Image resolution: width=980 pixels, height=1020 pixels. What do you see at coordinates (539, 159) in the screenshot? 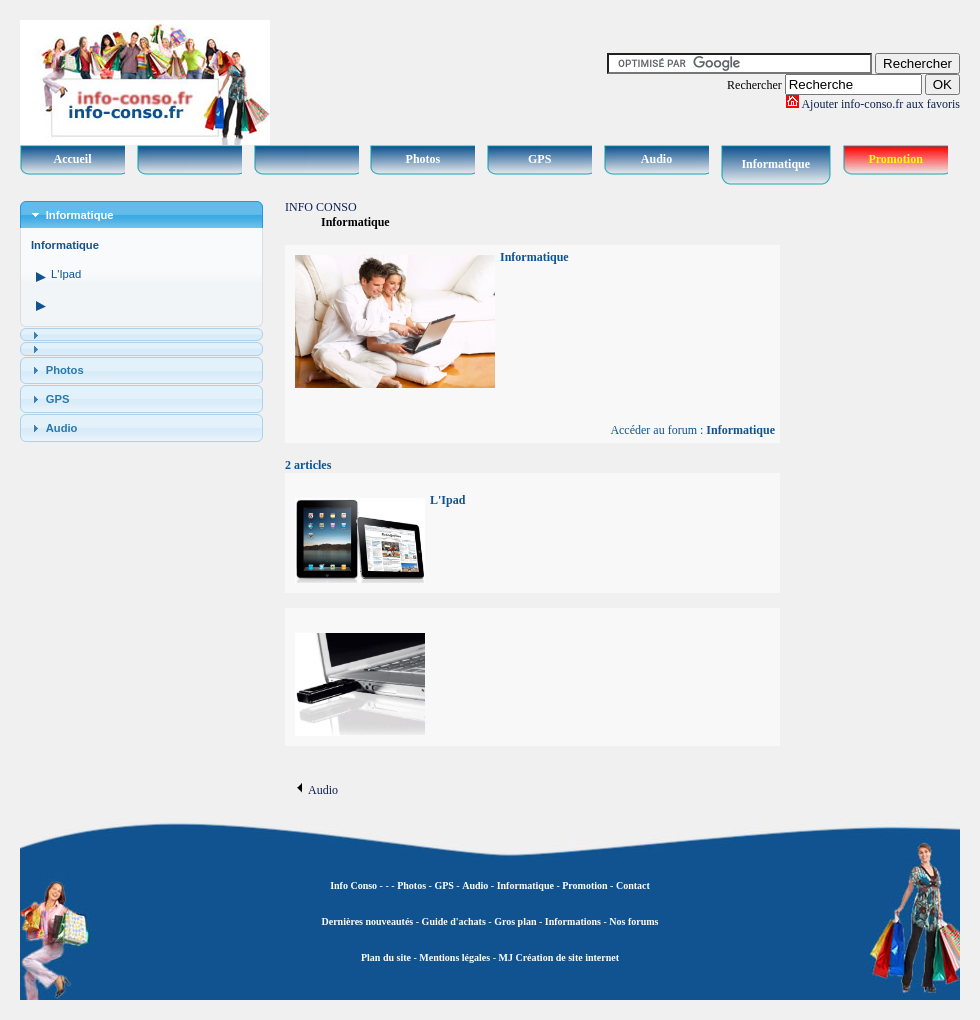
I see `GPS` at bounding box center [539, 159].